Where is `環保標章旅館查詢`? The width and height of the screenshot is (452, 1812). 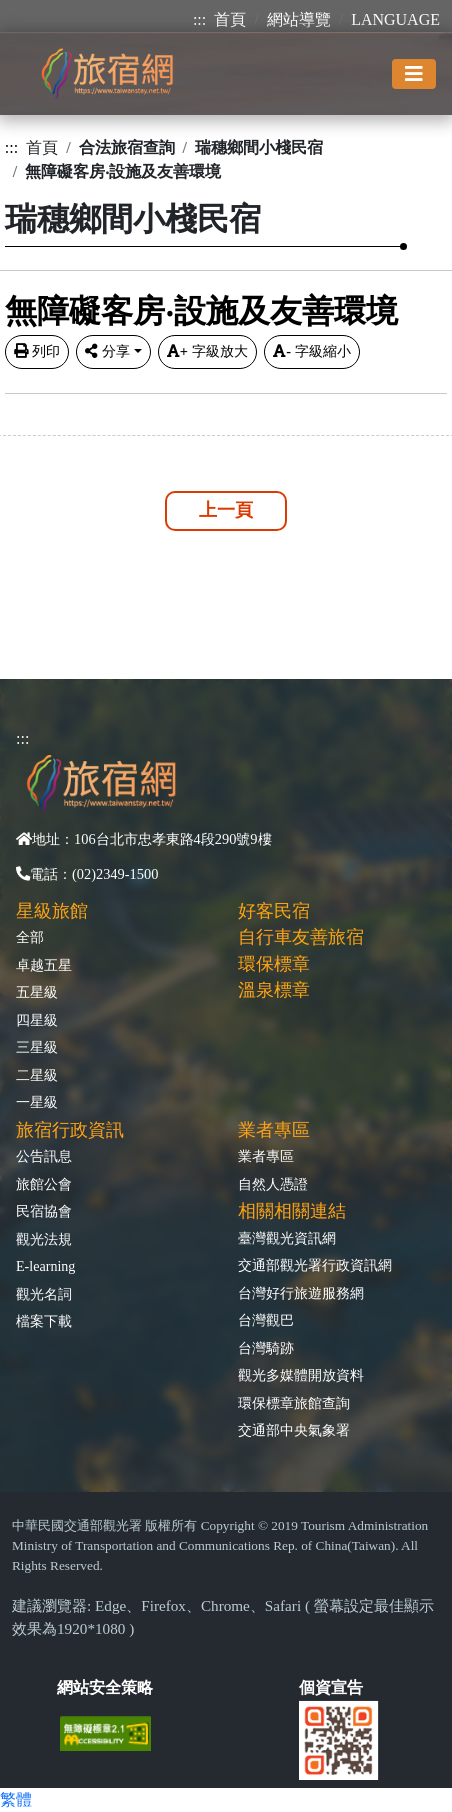 環保標章旅館查詢 is located at coordinates (294, 1403).